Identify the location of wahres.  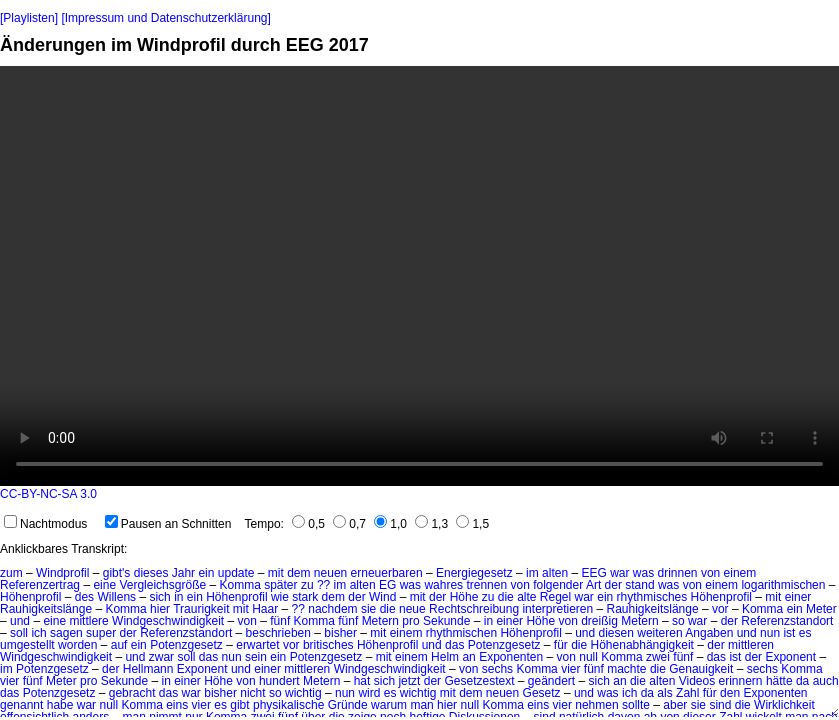
(443, 585).